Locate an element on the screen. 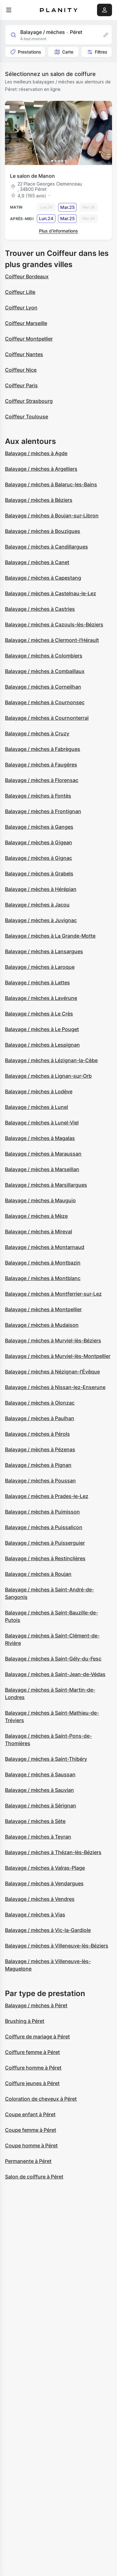 This screenshot has height=2576, width=117. Permanente à Péret is located at coordinates (28, 2161).